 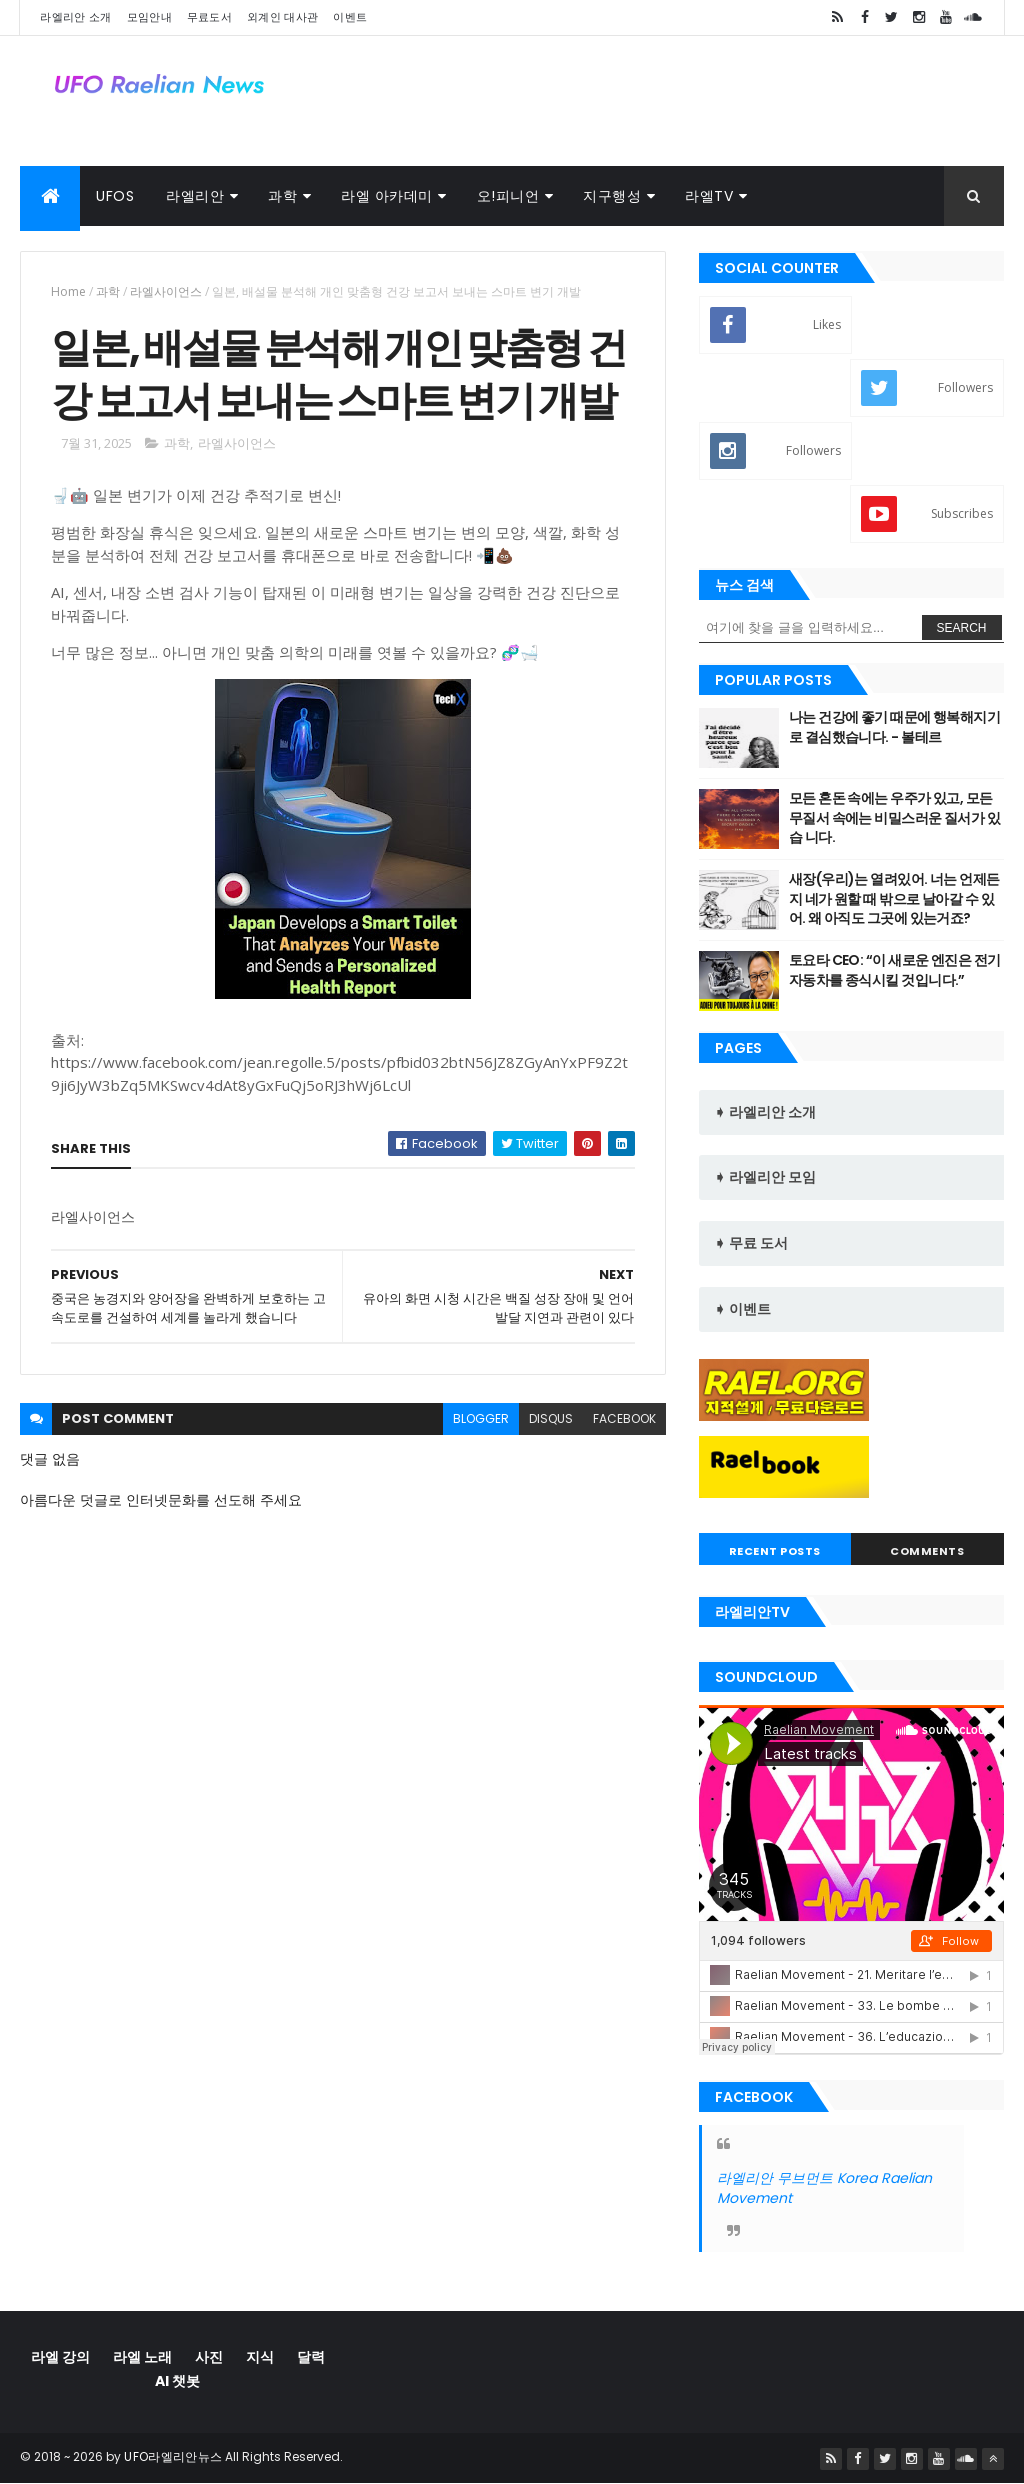 I want to click on 이벤트, so click(x=350, y=17).